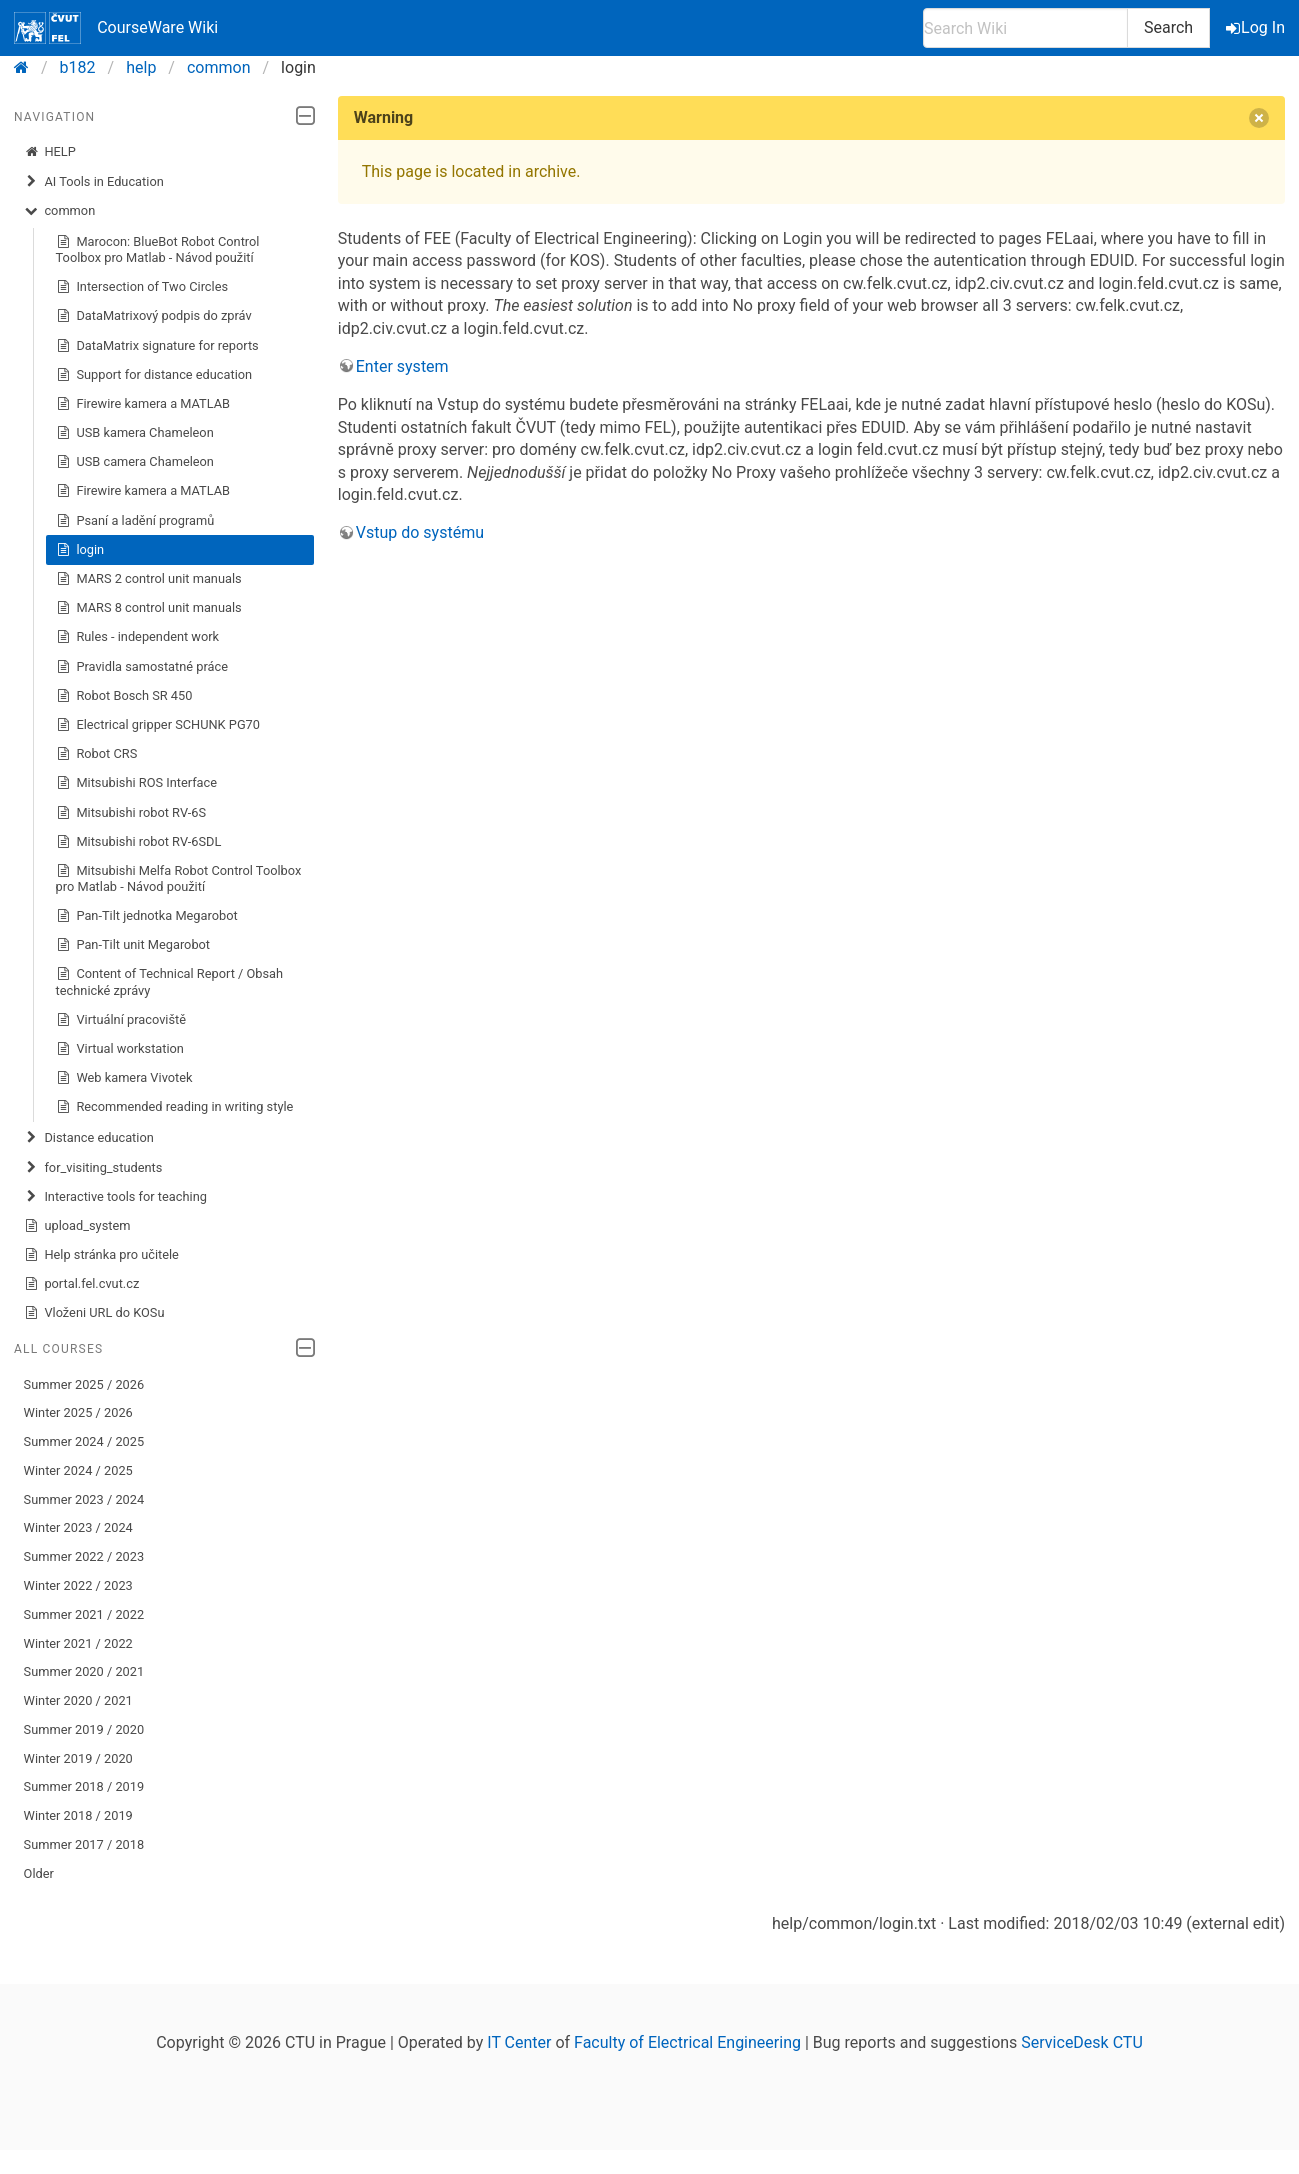 The height and width of the screenshot is (2174, 1299). Describe the element at coordinates (78, 1643) in the screenshot. I see `Winter 2021 / 2022` at that location.